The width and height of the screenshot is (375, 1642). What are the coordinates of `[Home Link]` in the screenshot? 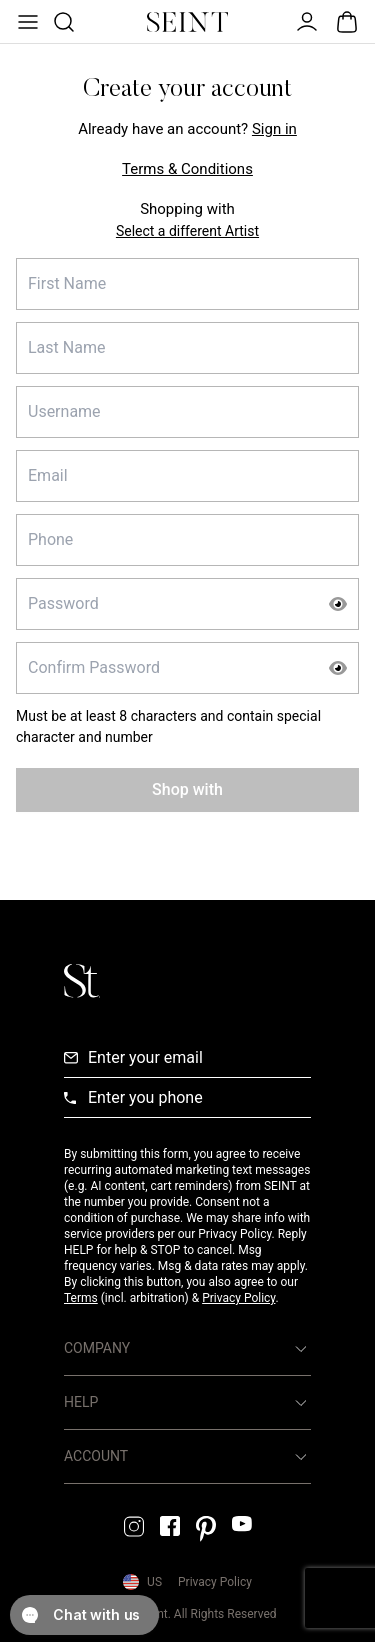 It's located at (188, 22).